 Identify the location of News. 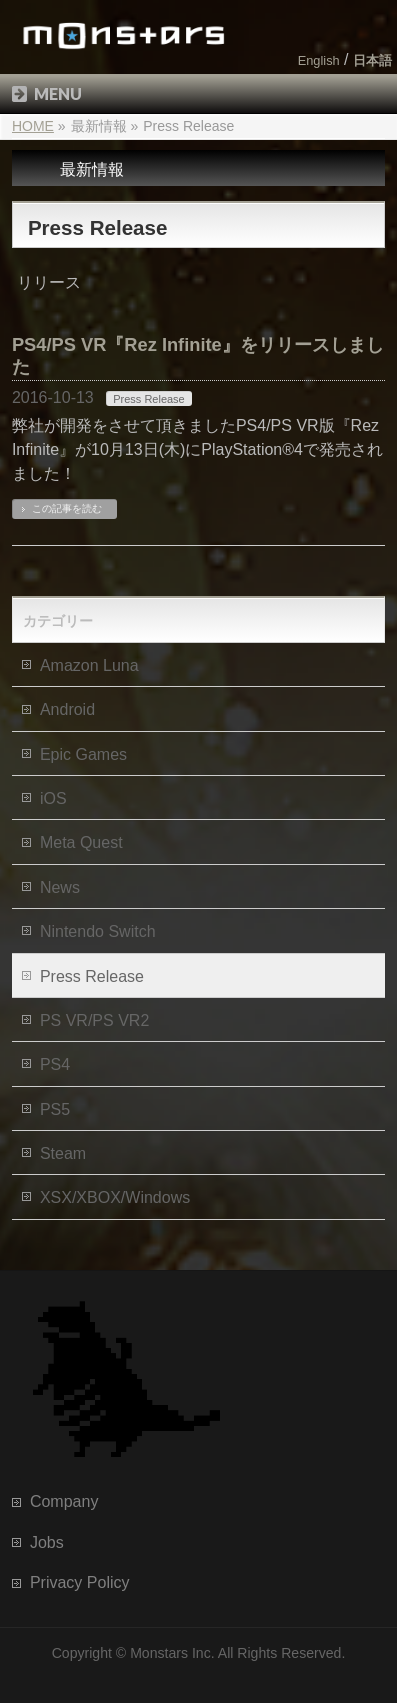
(60, 887).